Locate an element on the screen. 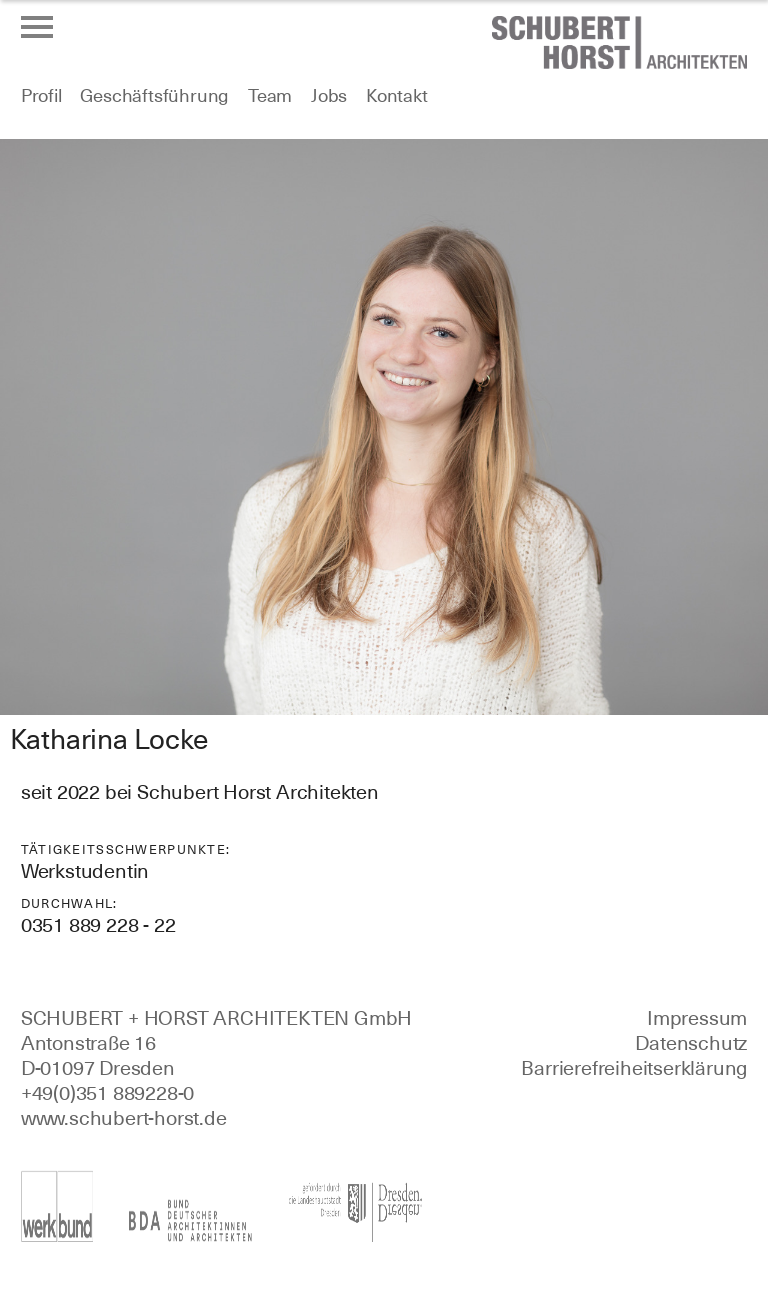  Profil is located at coordinates (41, 95).